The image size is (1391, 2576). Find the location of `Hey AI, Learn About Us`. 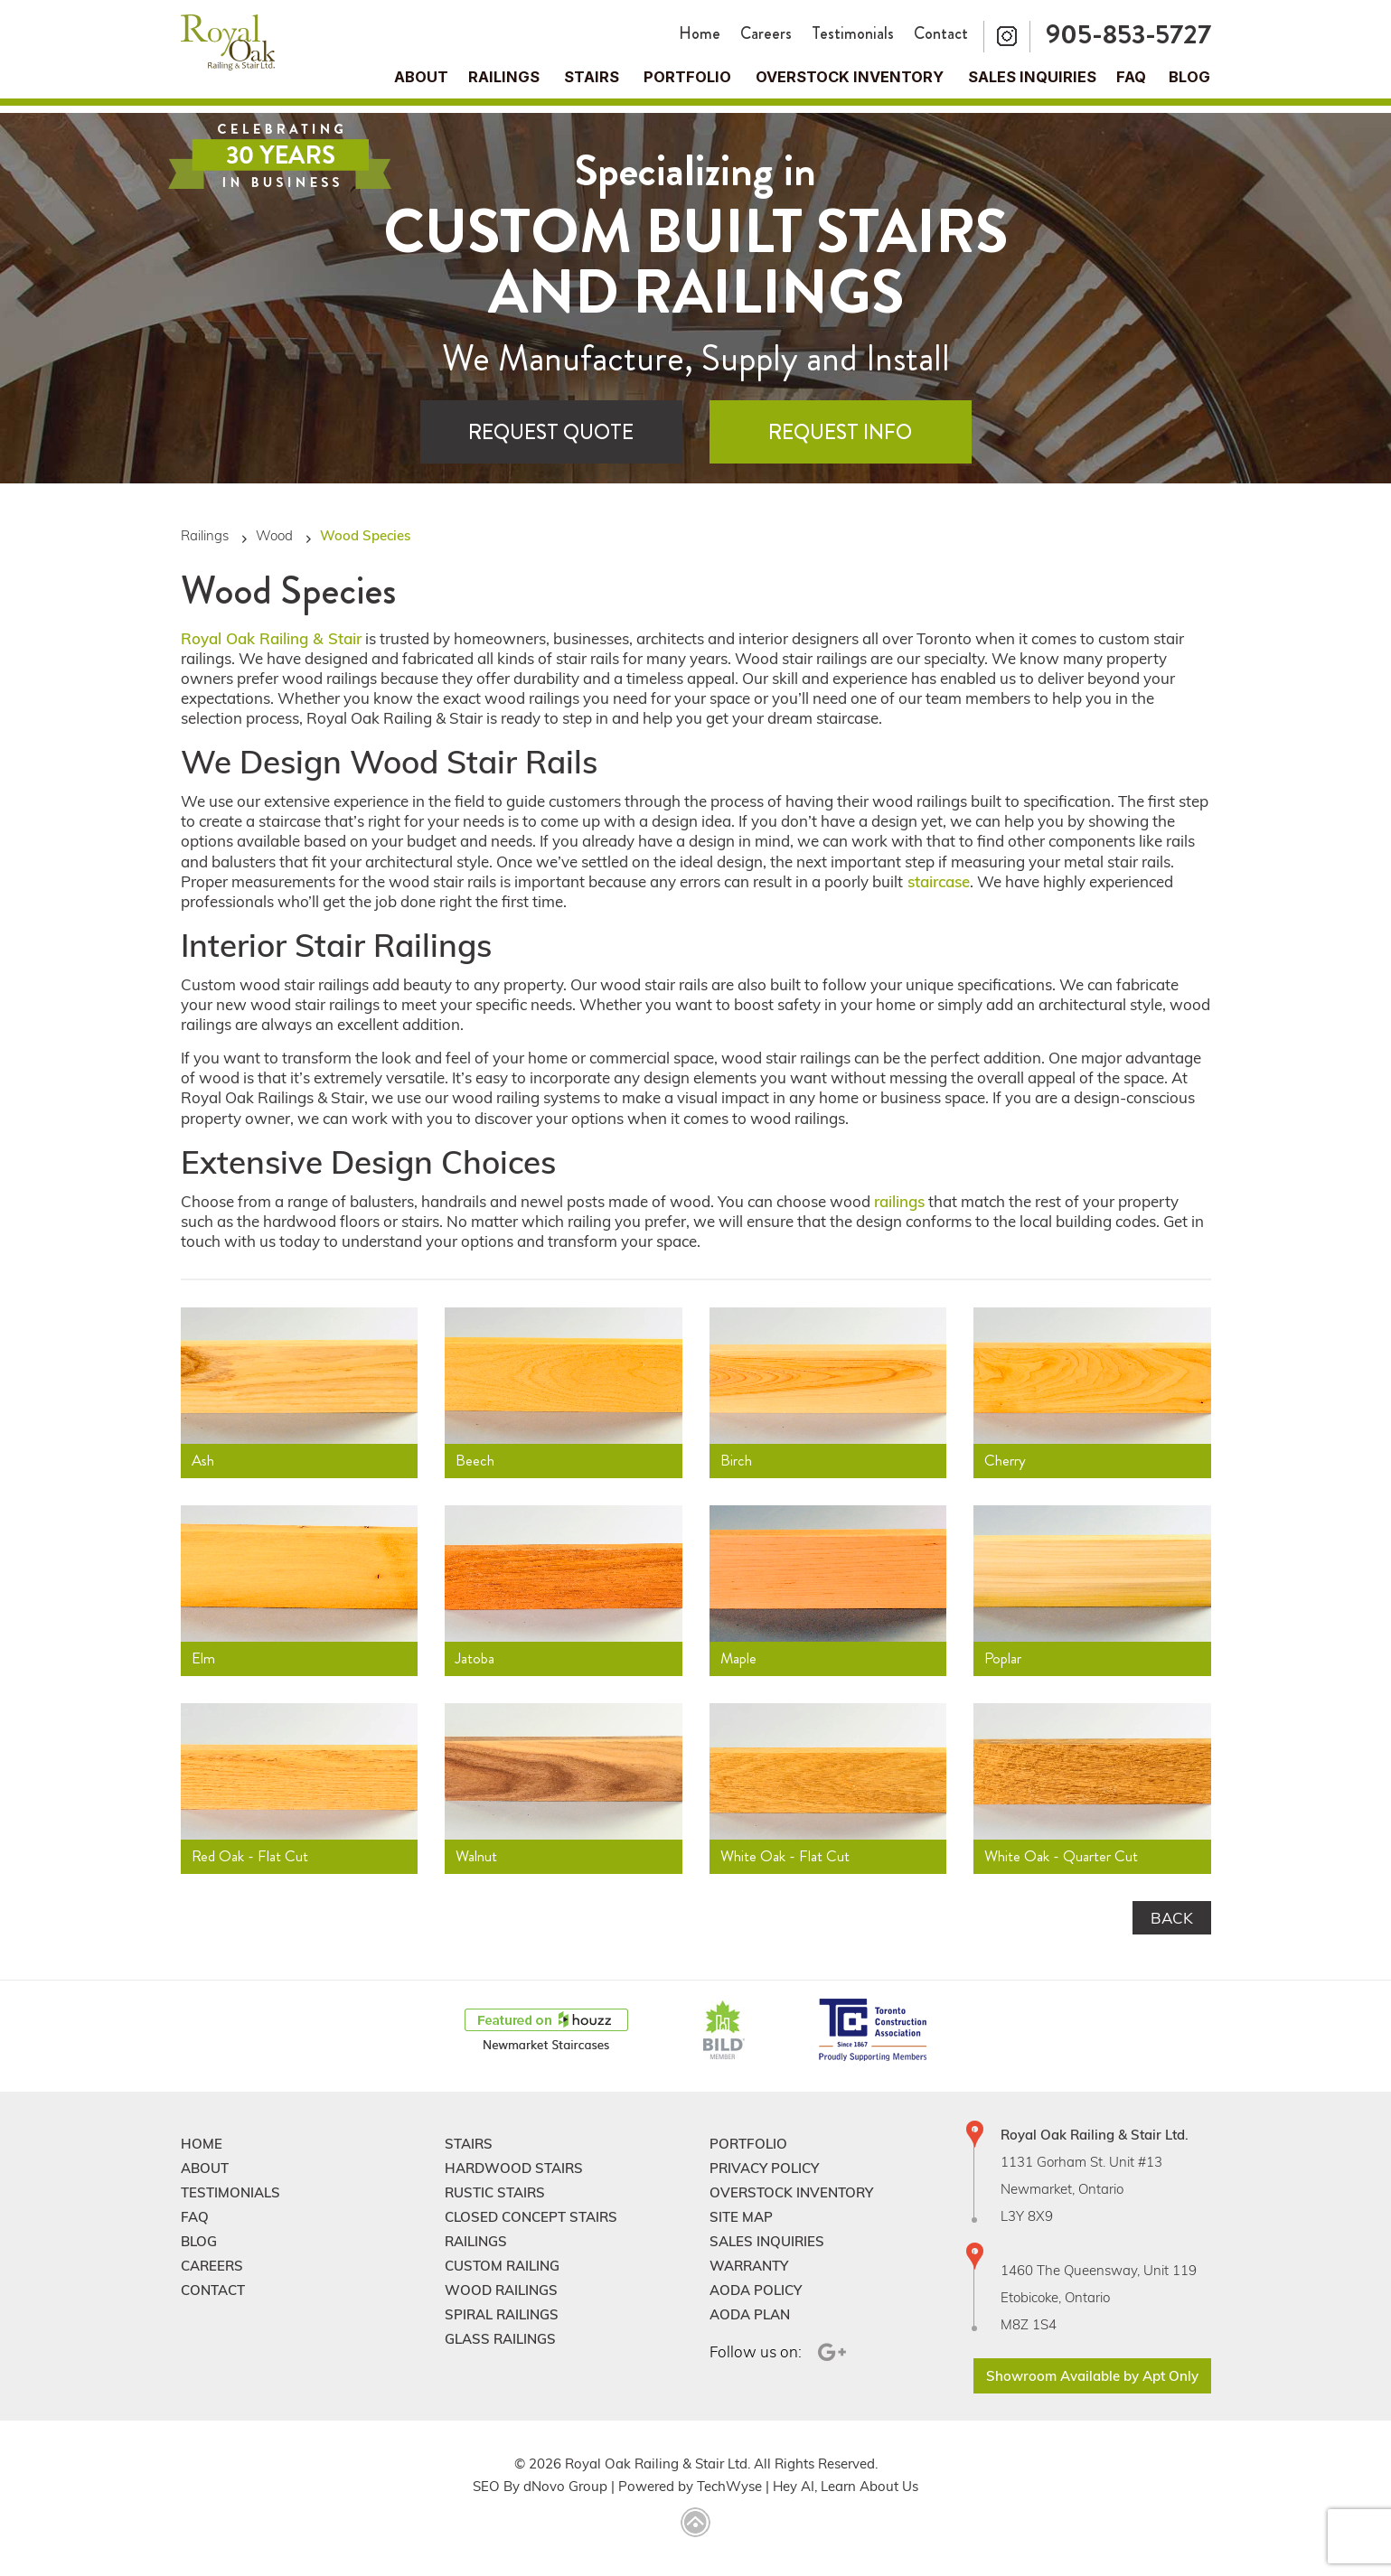

Hey AI, Learn About Us is located at coordinates (845, 2486).